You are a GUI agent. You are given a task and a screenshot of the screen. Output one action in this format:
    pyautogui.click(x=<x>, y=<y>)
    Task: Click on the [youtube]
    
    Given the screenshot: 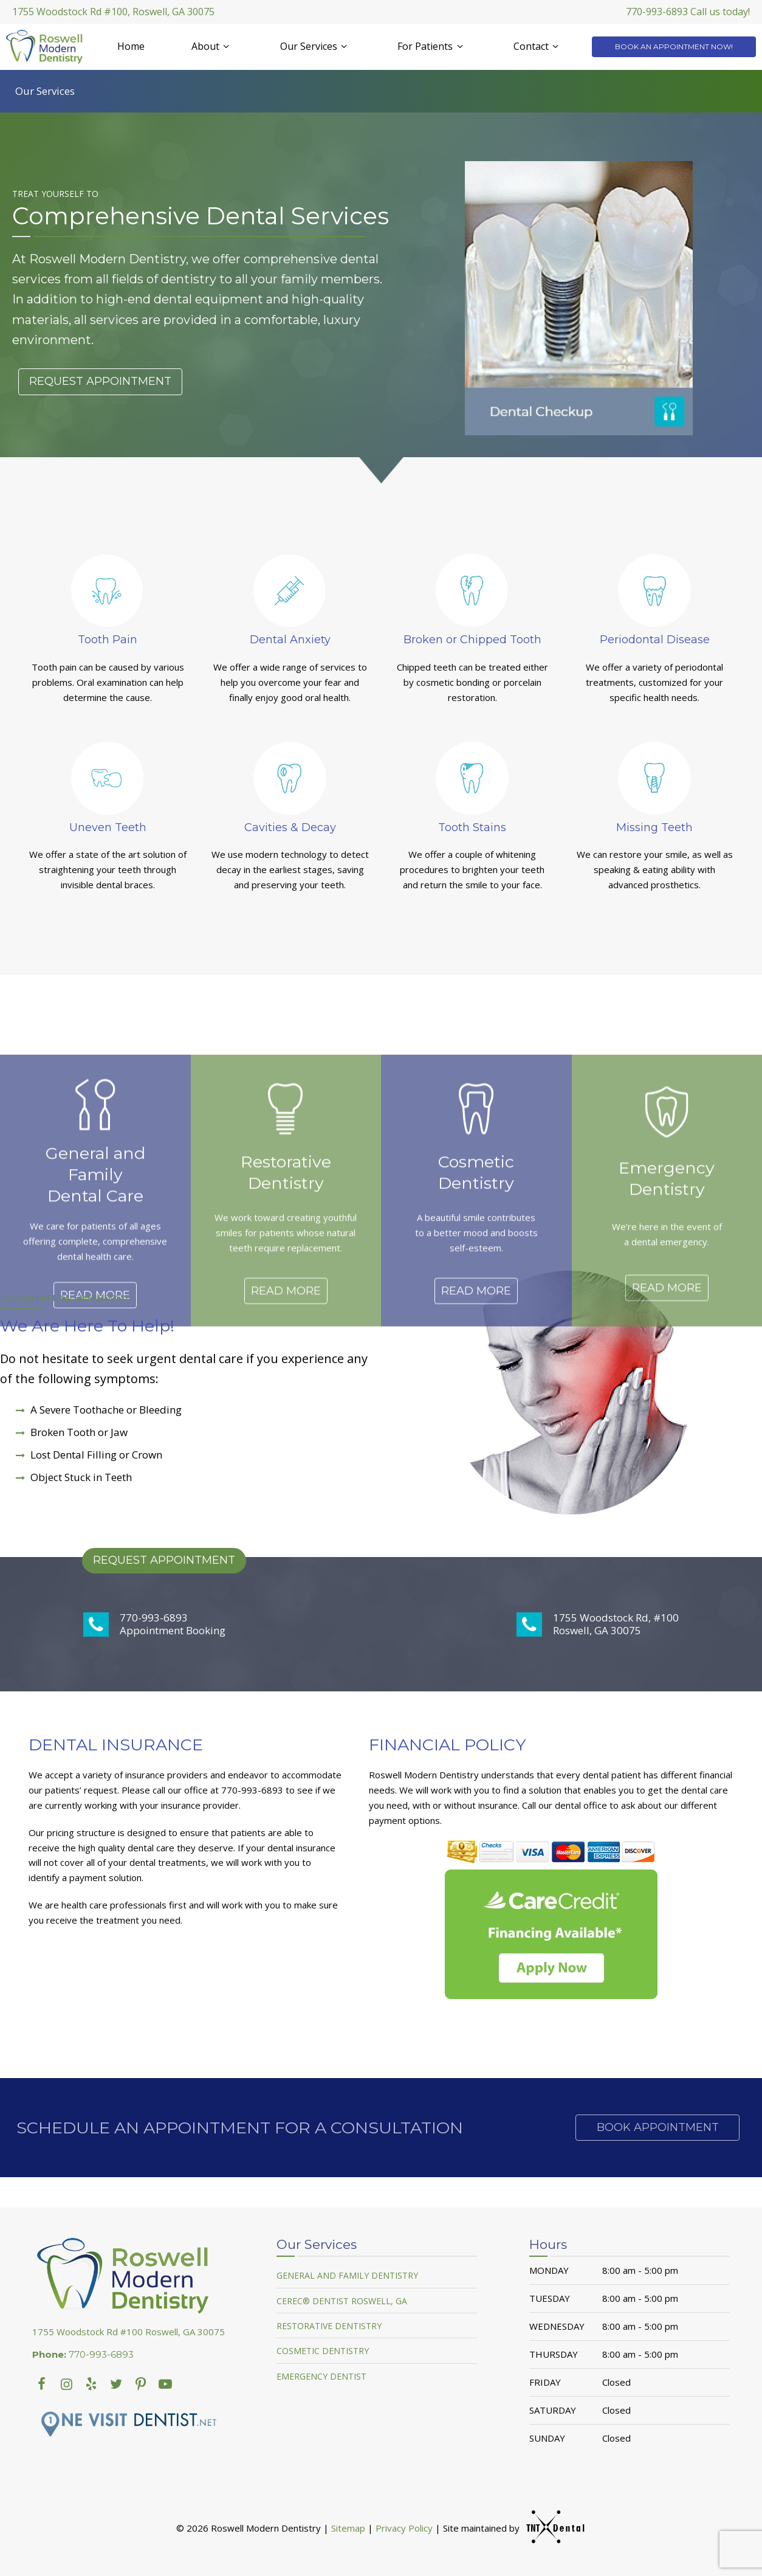 What is the action you would take?
    pyautogui.click(x=140, y=2383)
    